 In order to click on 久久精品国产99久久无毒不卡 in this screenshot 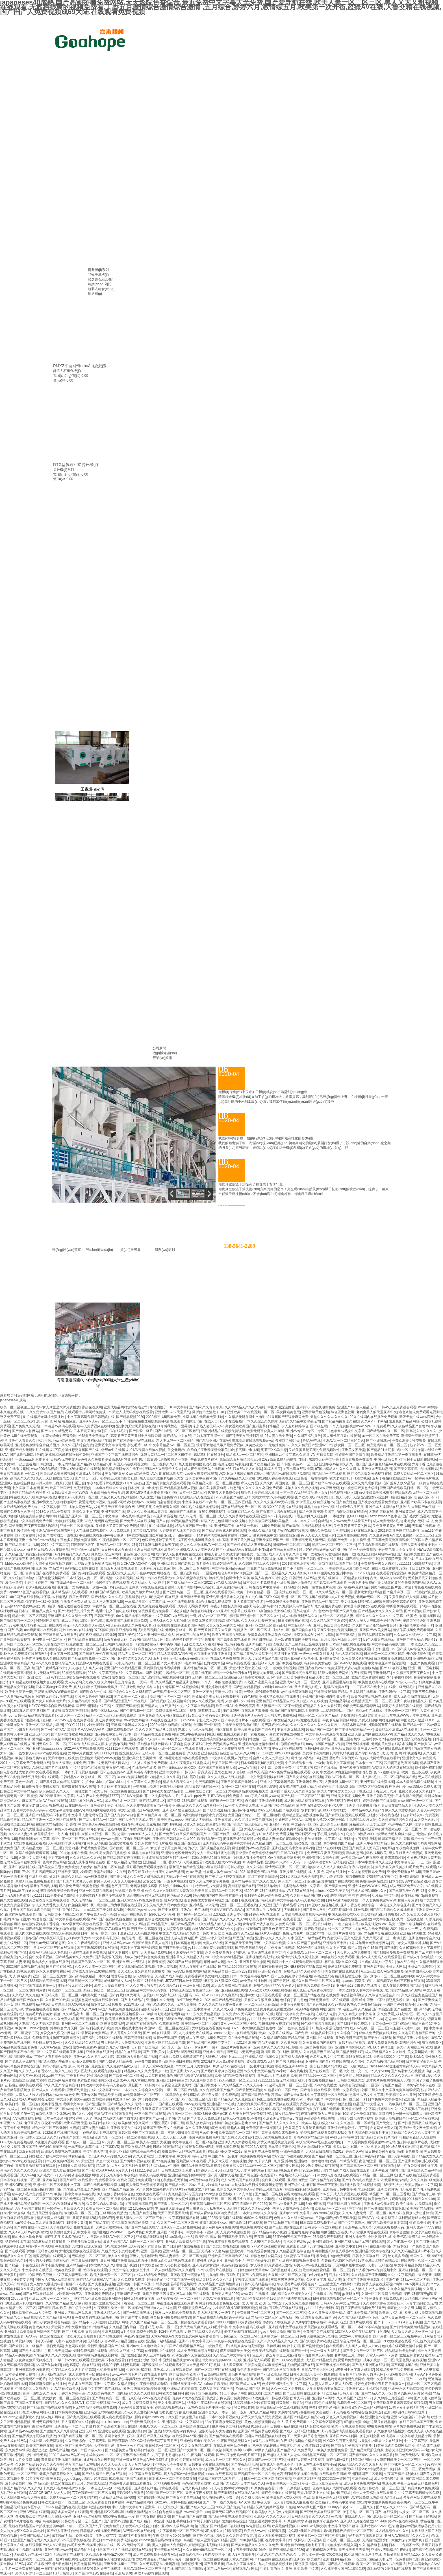, I will do `click(244, 2085)`.